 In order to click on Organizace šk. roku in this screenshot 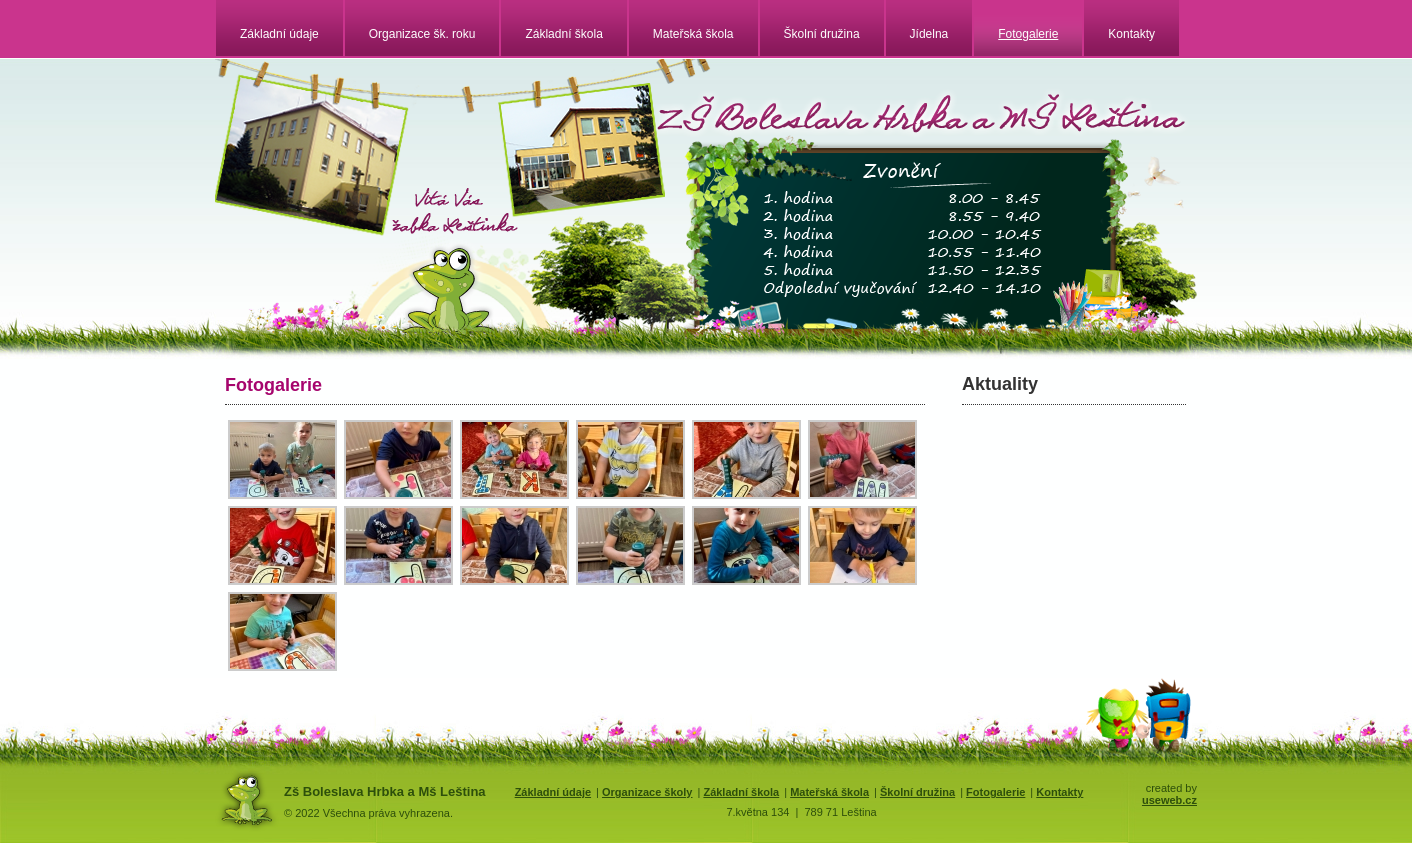, I will do `click(422, 34)`.